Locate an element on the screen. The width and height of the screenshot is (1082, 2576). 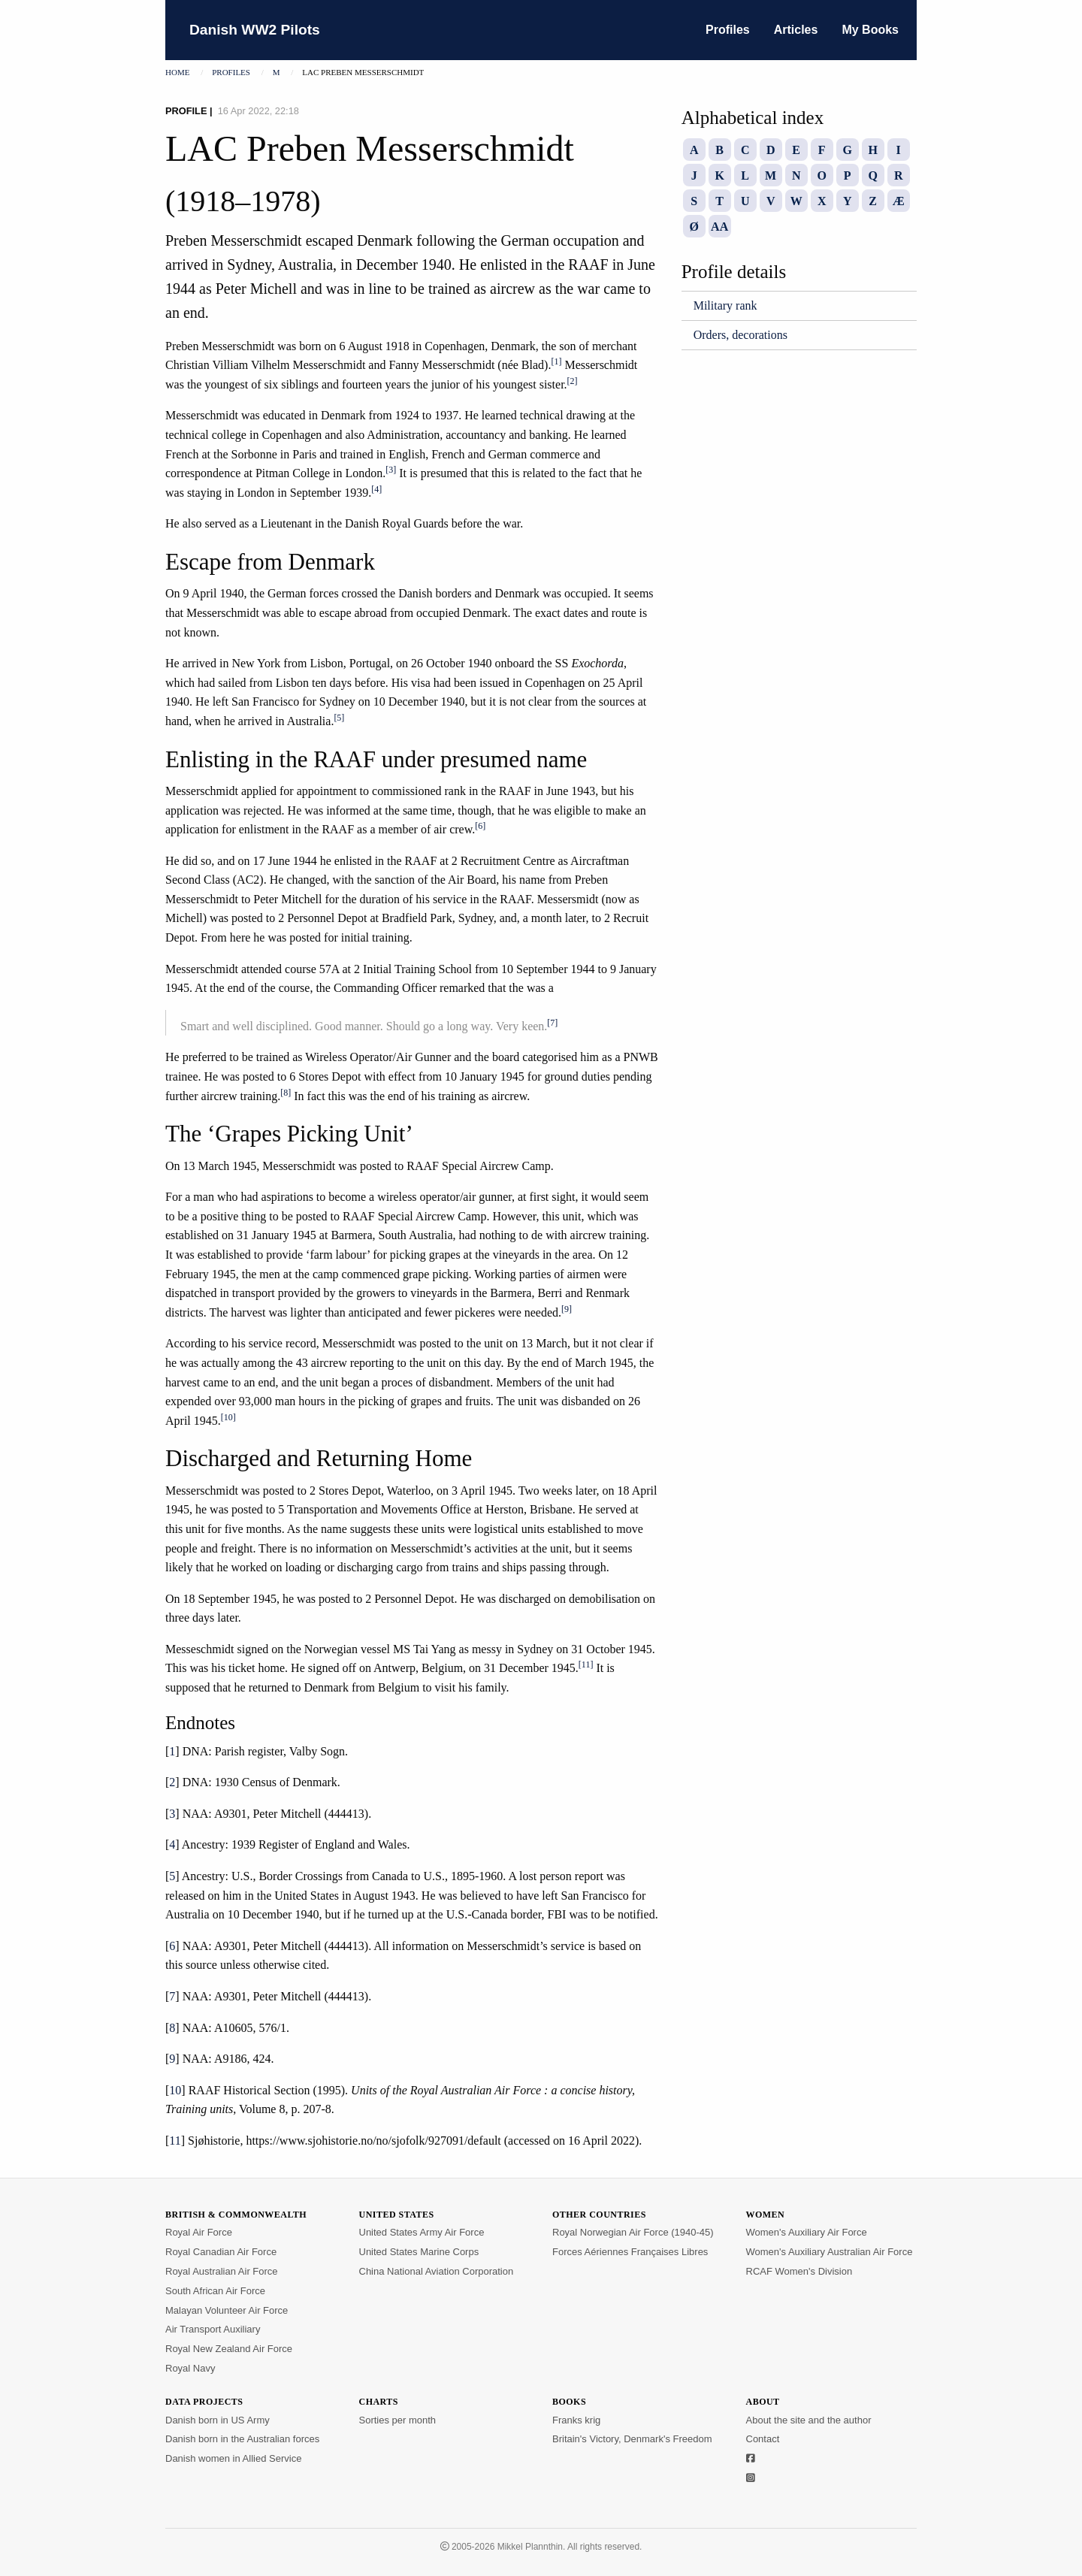
Franks krig is located at coordinates (576, 2420).